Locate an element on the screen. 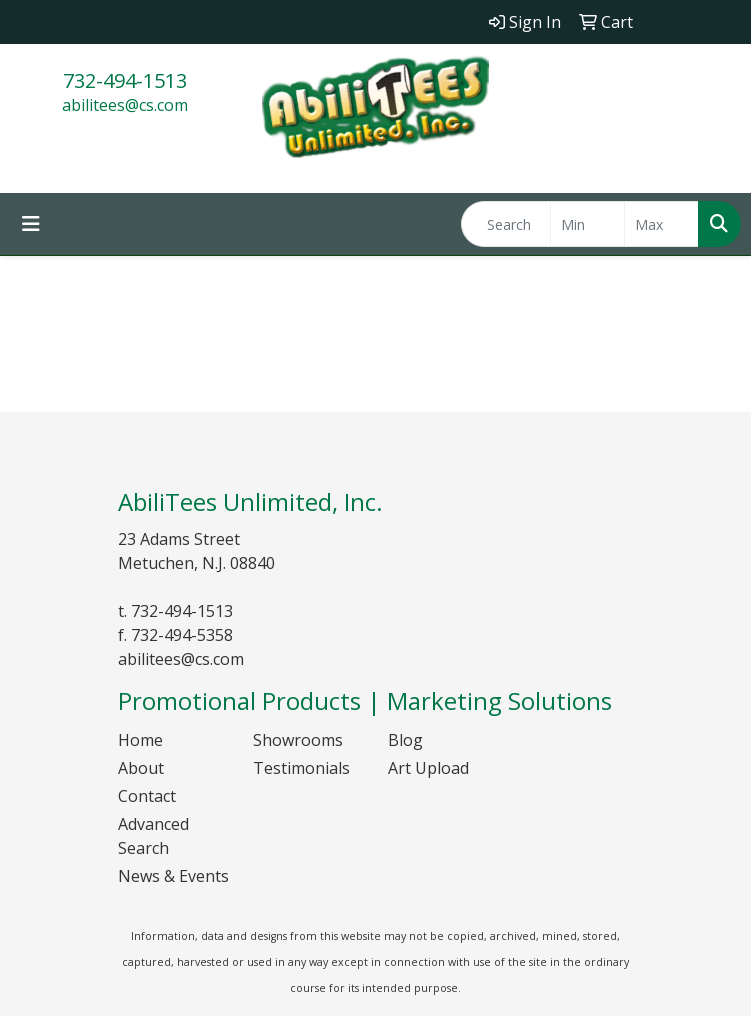 This screenshot has height=1016, width=751. Art Upload is located at coordinates (428, 768).